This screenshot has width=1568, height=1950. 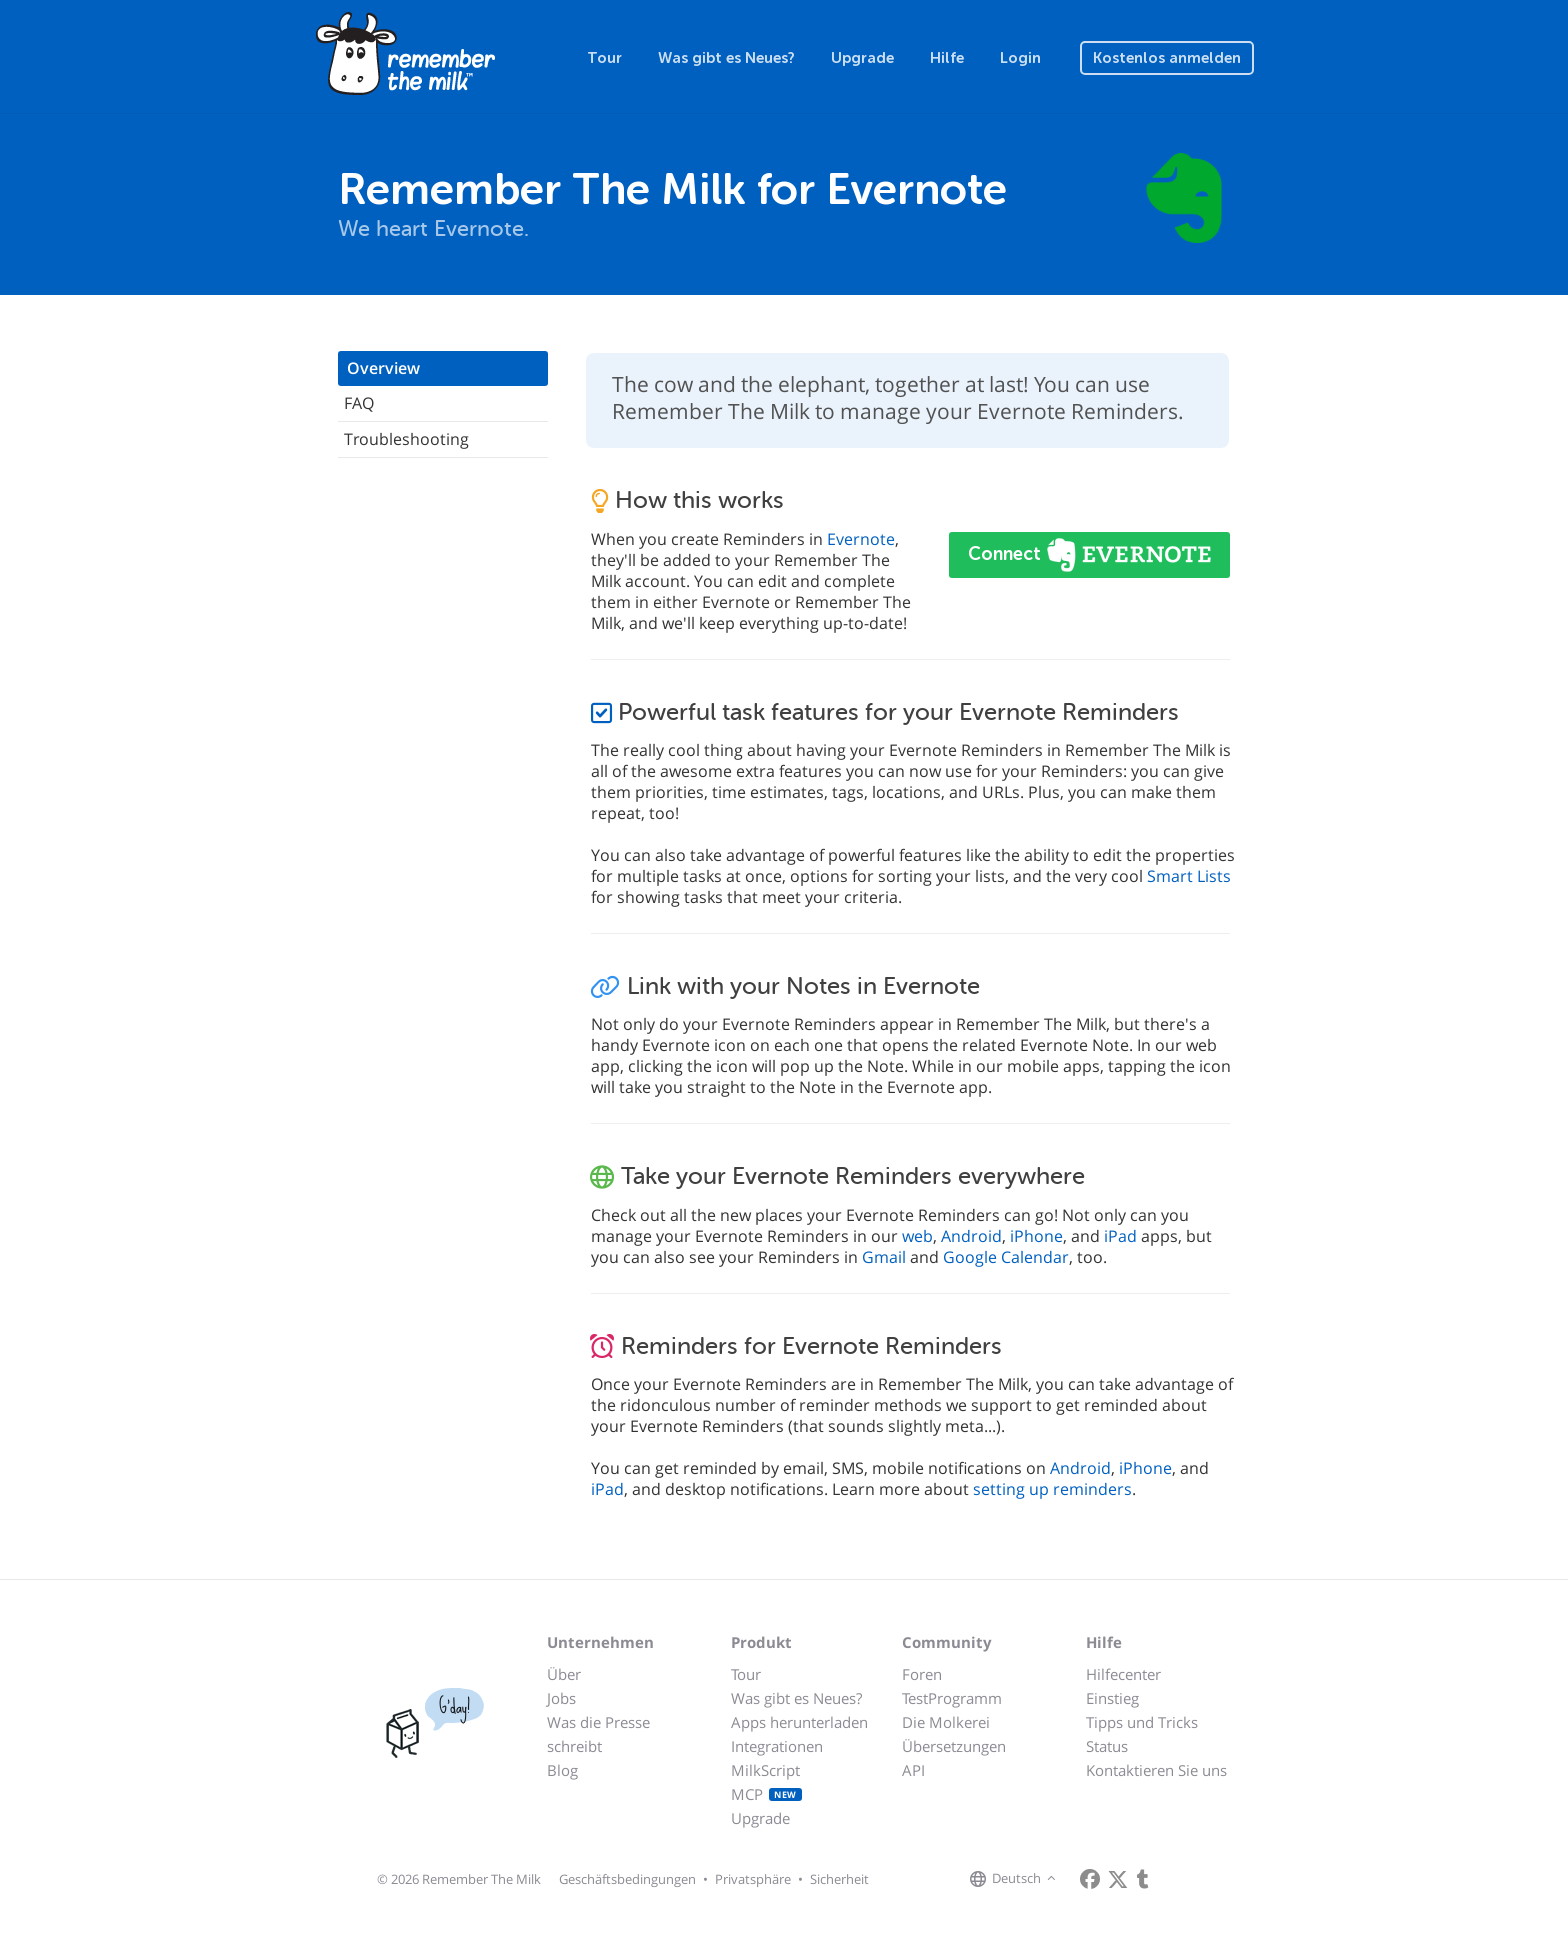 I want to click on Privatsphäre, so click(x=753, y=1879).